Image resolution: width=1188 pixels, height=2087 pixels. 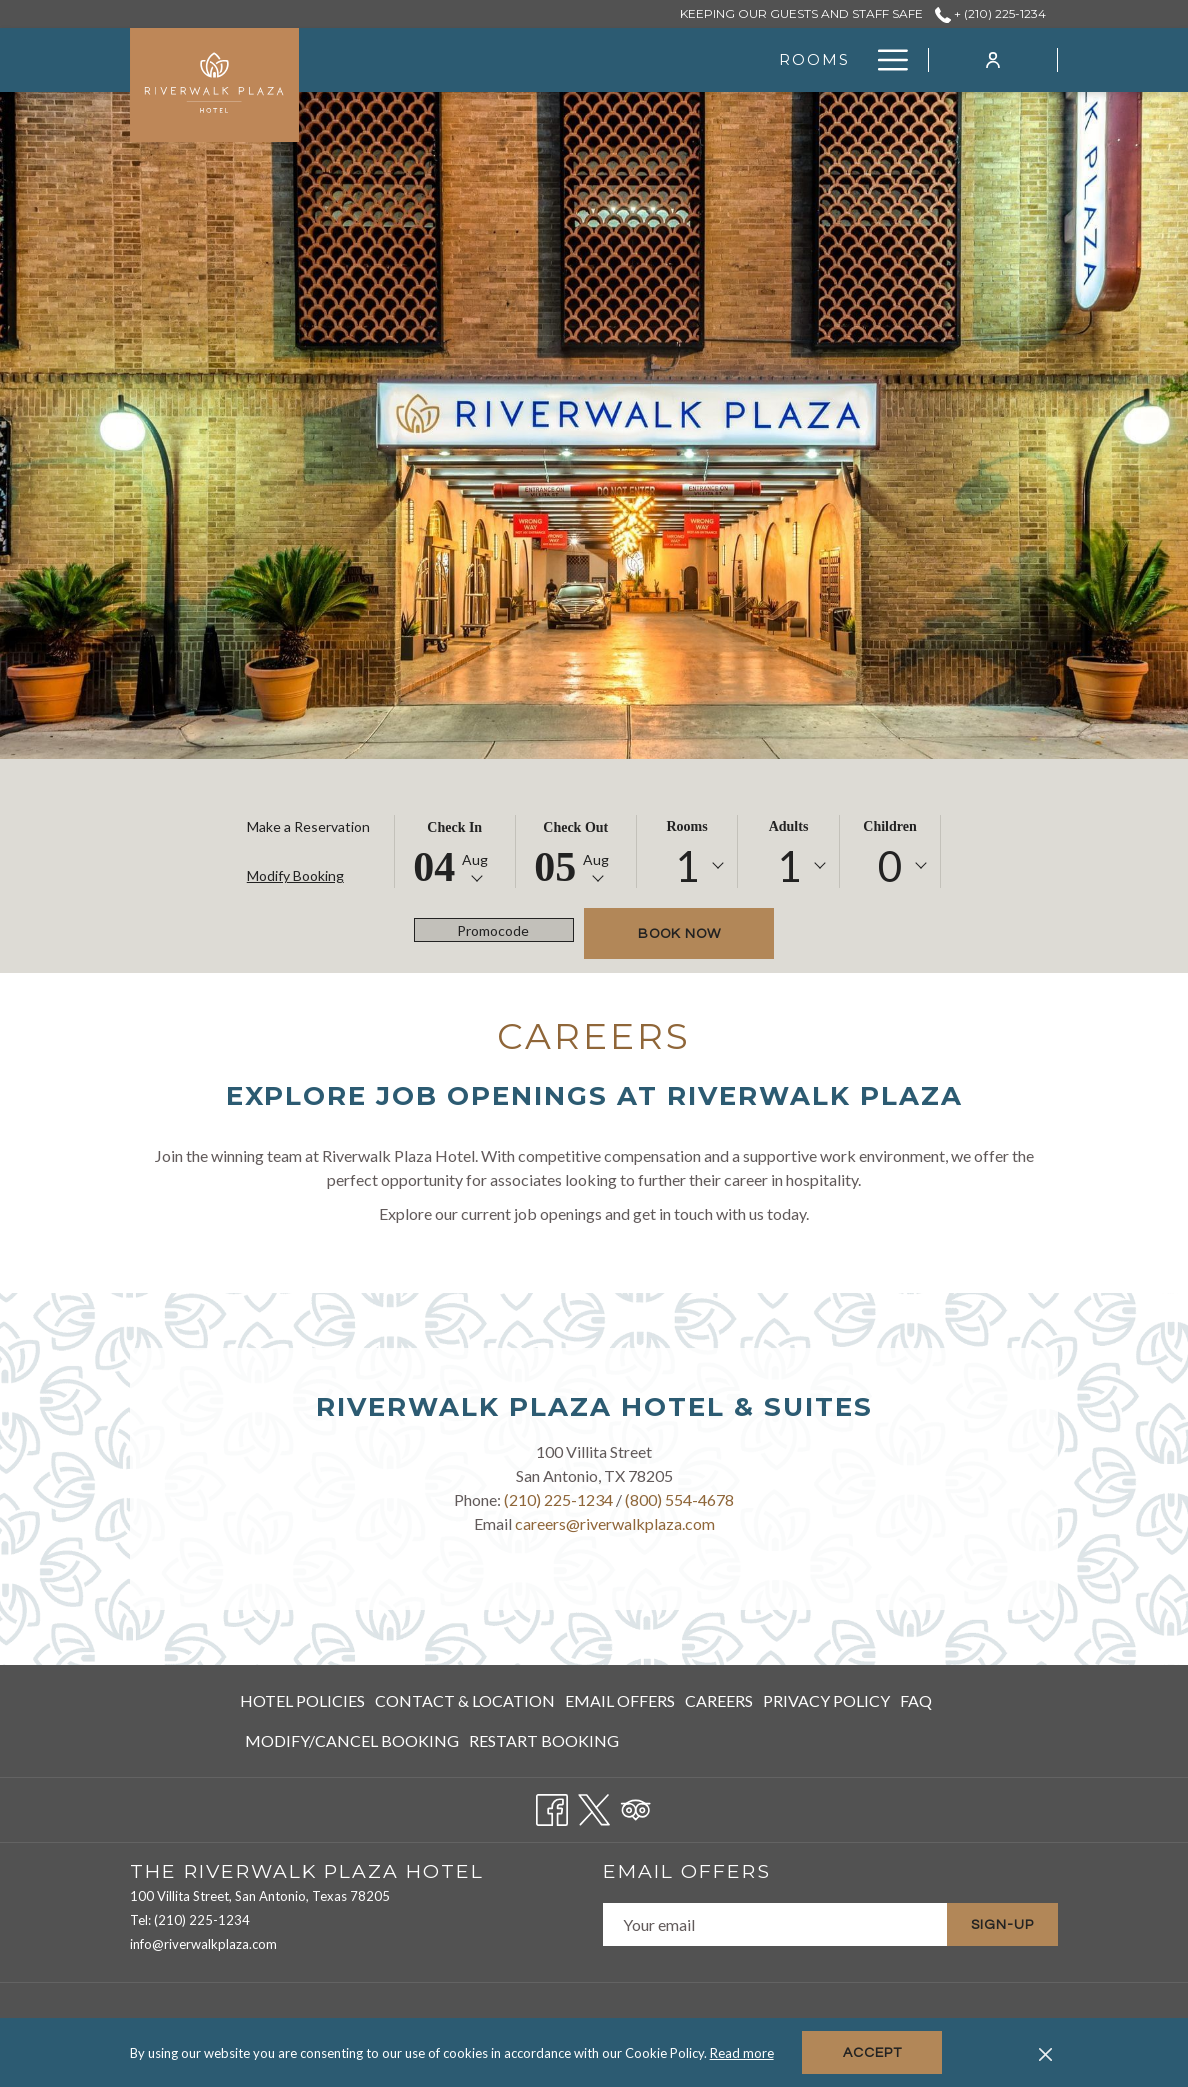 What do you see at coordinates (826, 1700) in the screenshot?
I see `Privacy Policy` at bounding box center [826, 1700].